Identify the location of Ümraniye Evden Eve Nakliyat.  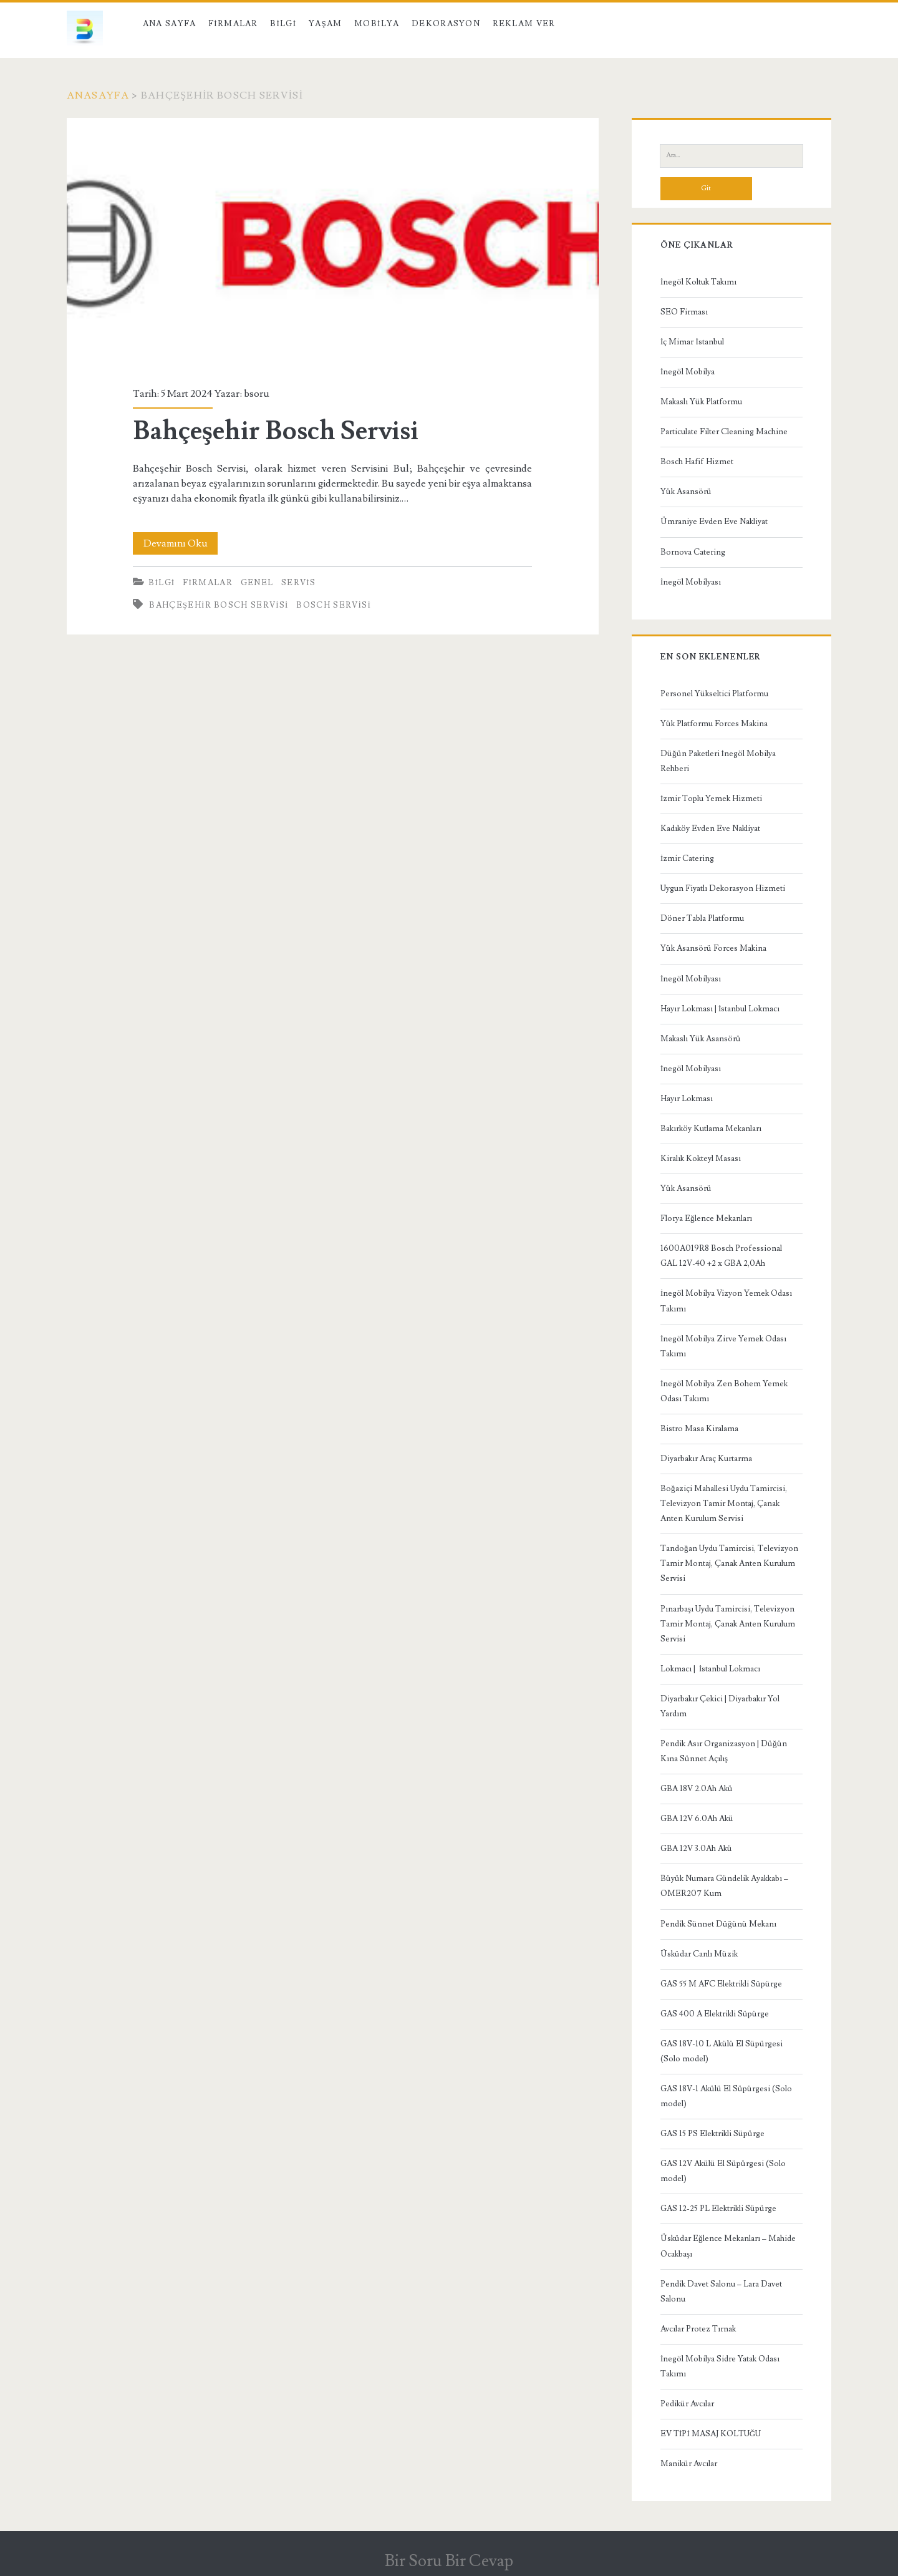
(714, 522).